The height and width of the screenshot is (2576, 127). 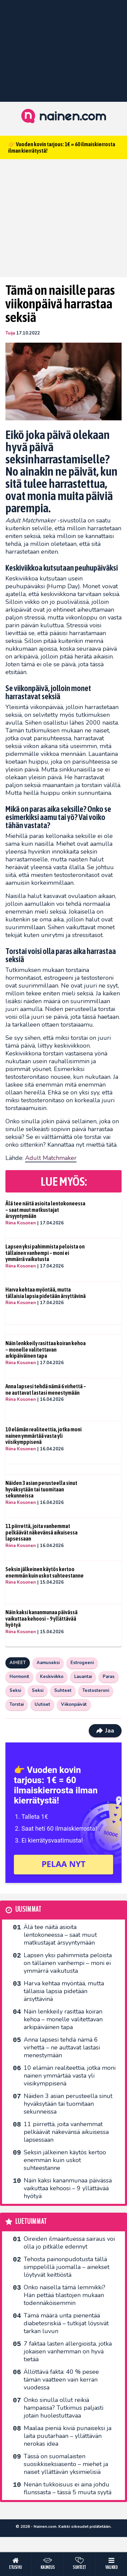 I want to click on Viikonpäivät, so click(x=74, y=1704).